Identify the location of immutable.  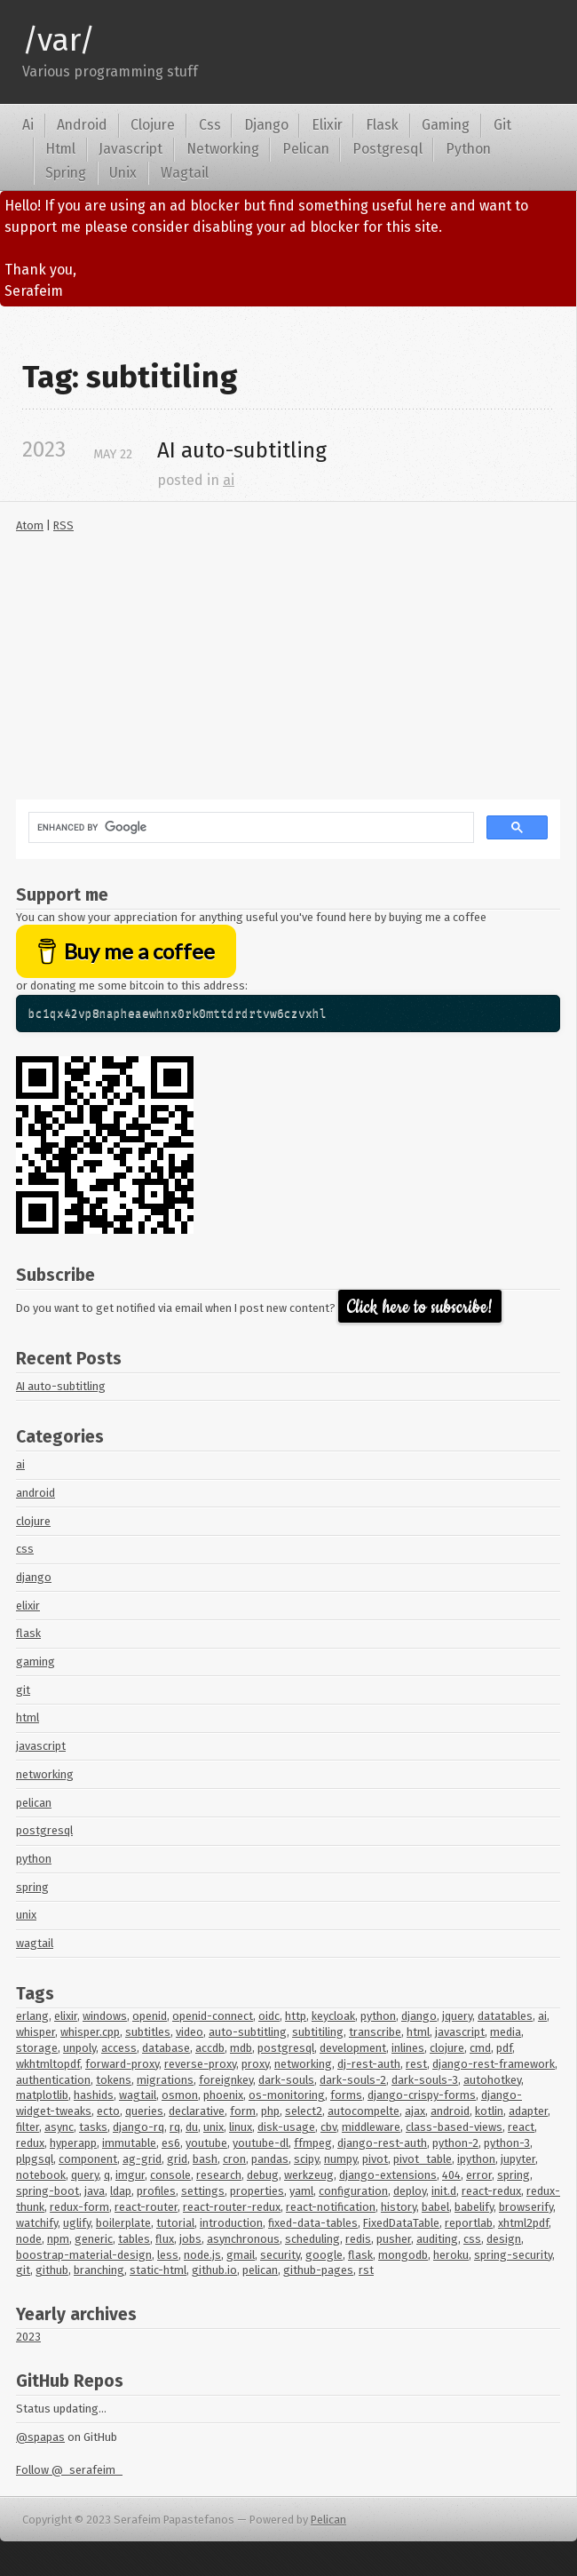
(129, 2143).